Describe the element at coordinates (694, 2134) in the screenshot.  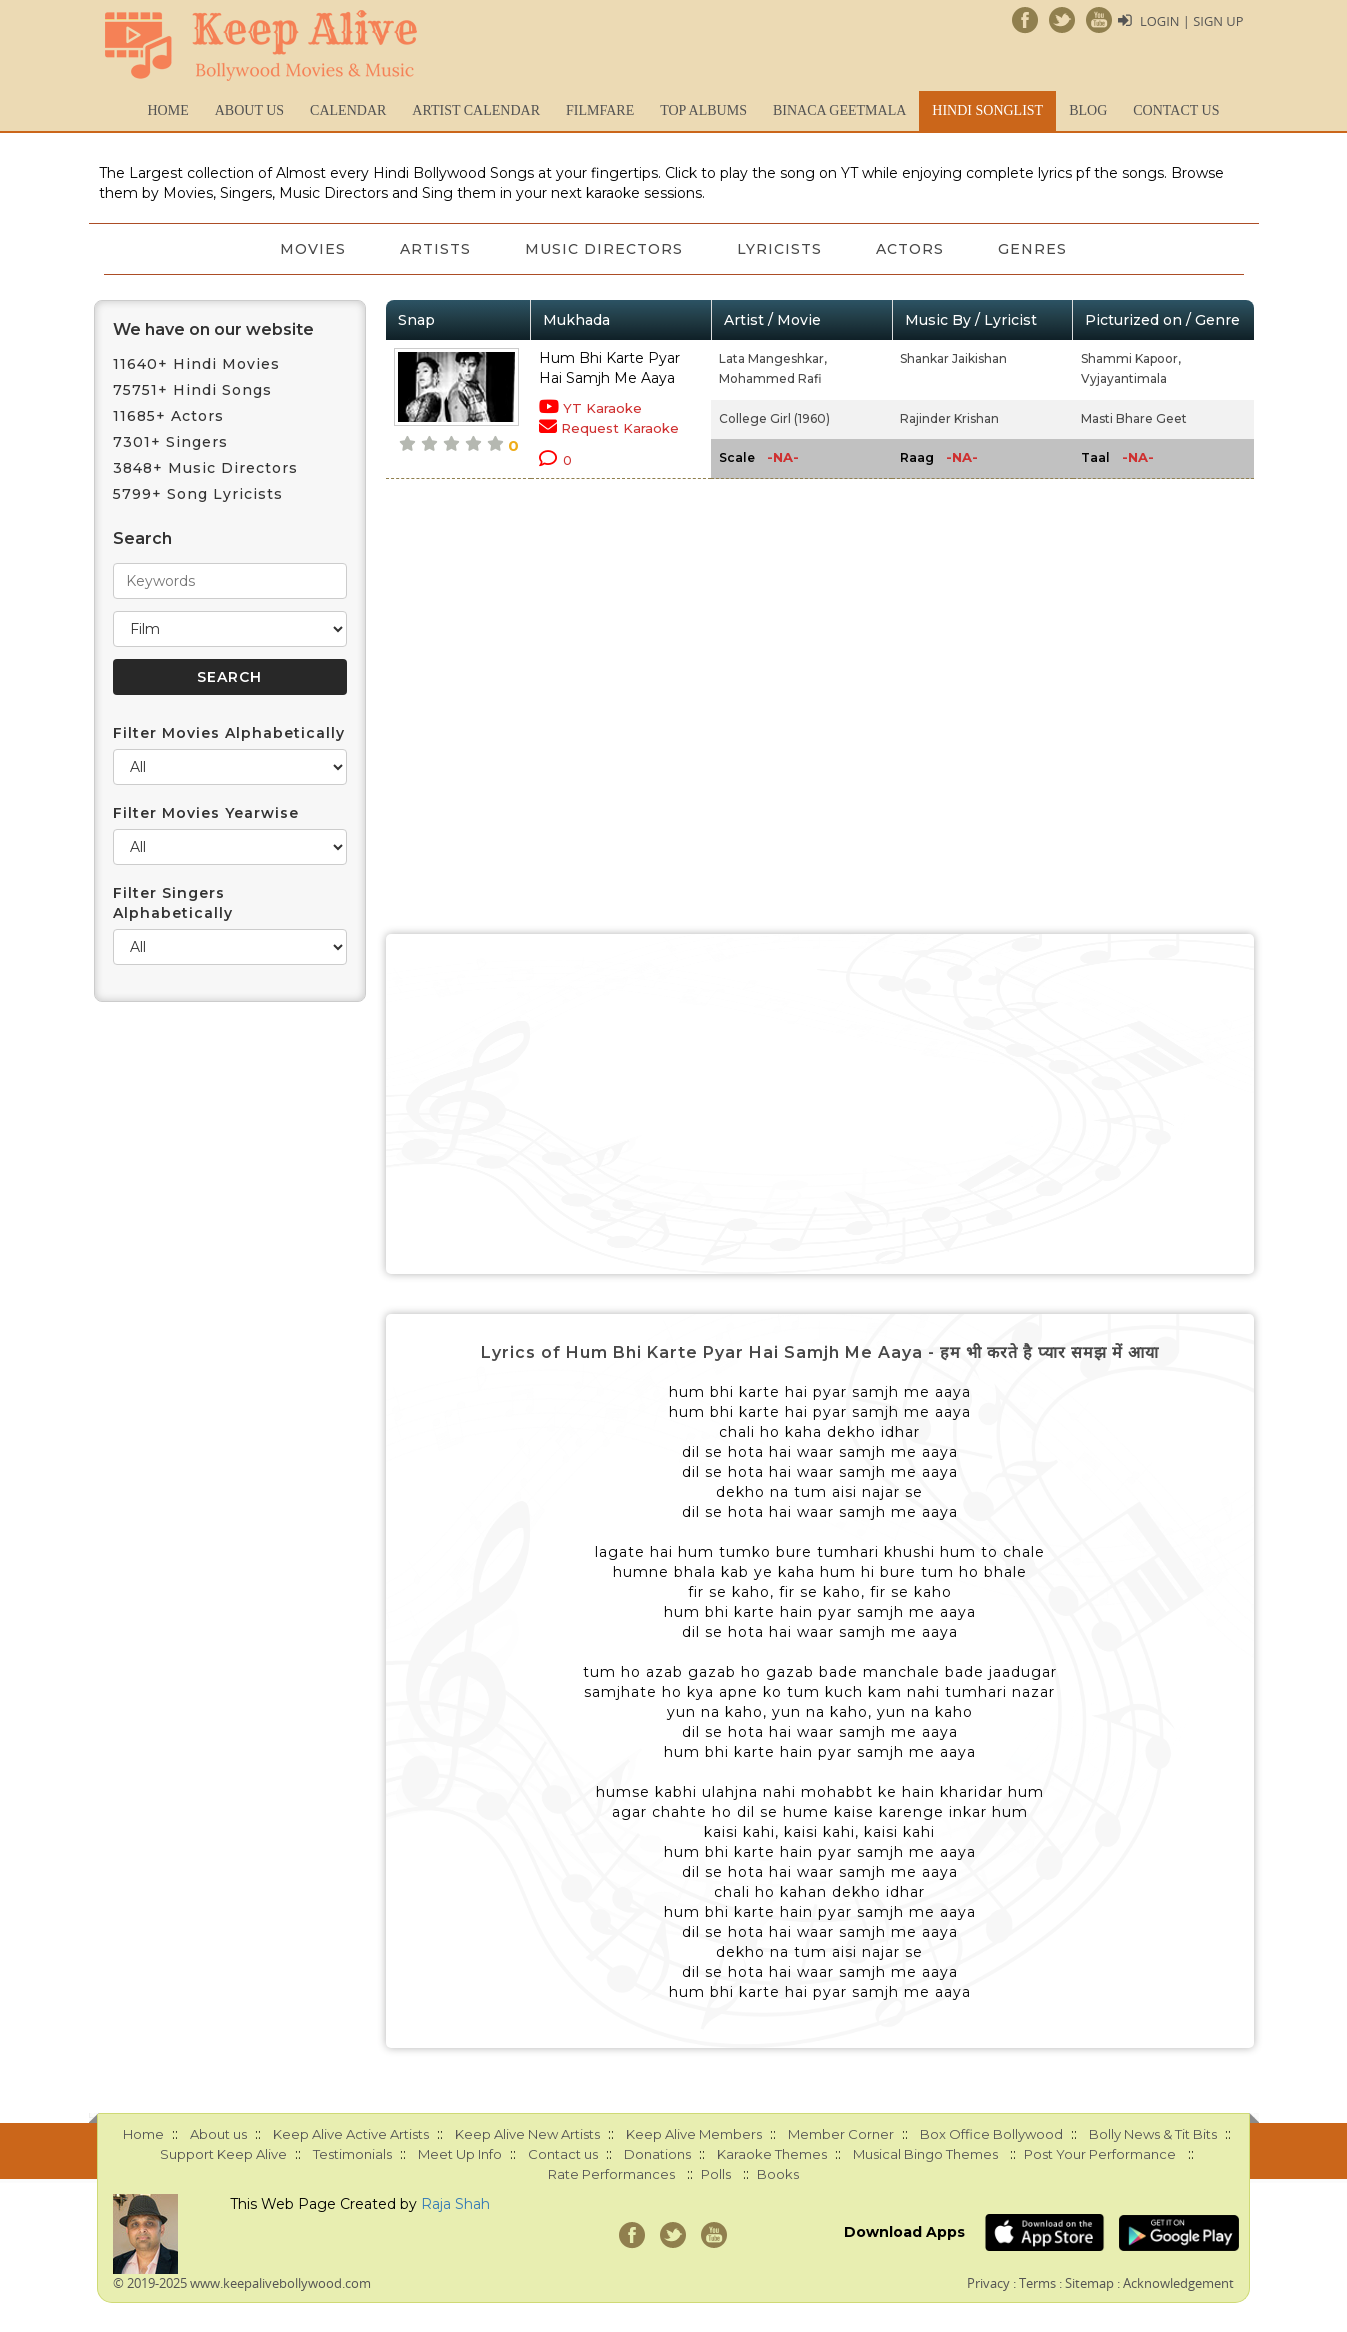
I see `Keep Alive Members` at that location.